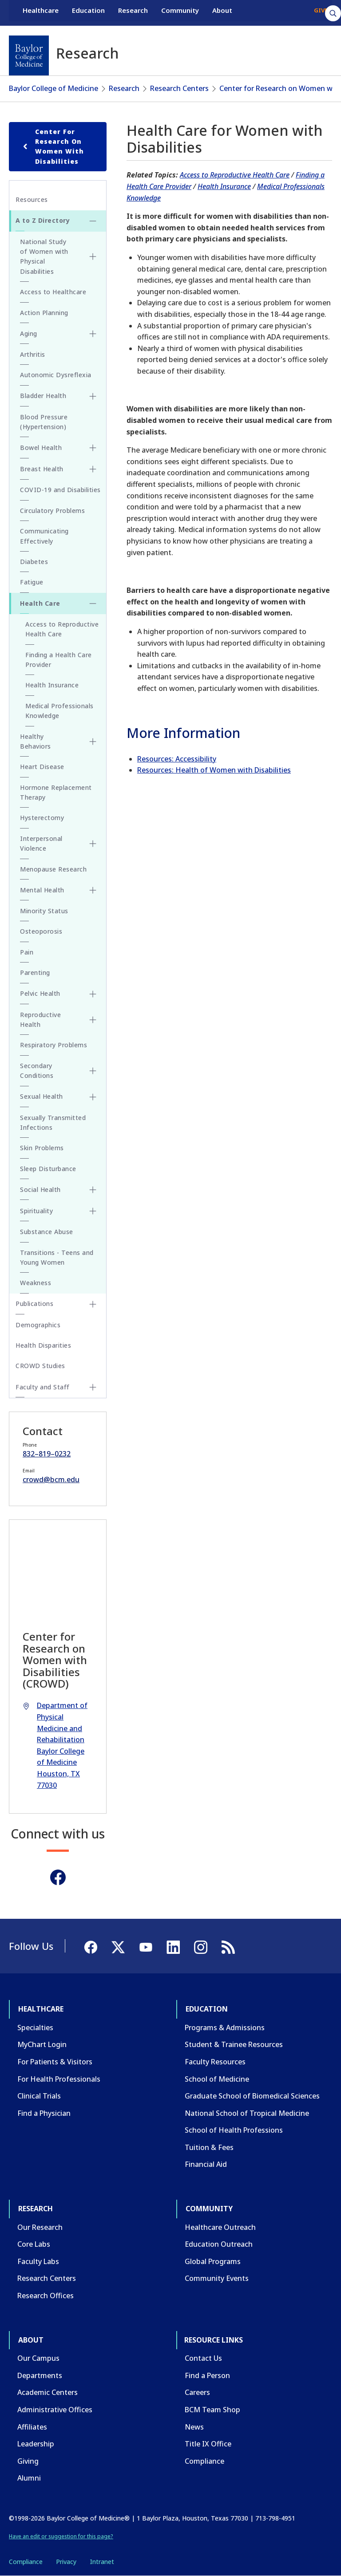 This screenshot has width=341, height=2576. Describe the element at coordinates (42, 890) in the screenshot. I see `Mental Health` at that location.